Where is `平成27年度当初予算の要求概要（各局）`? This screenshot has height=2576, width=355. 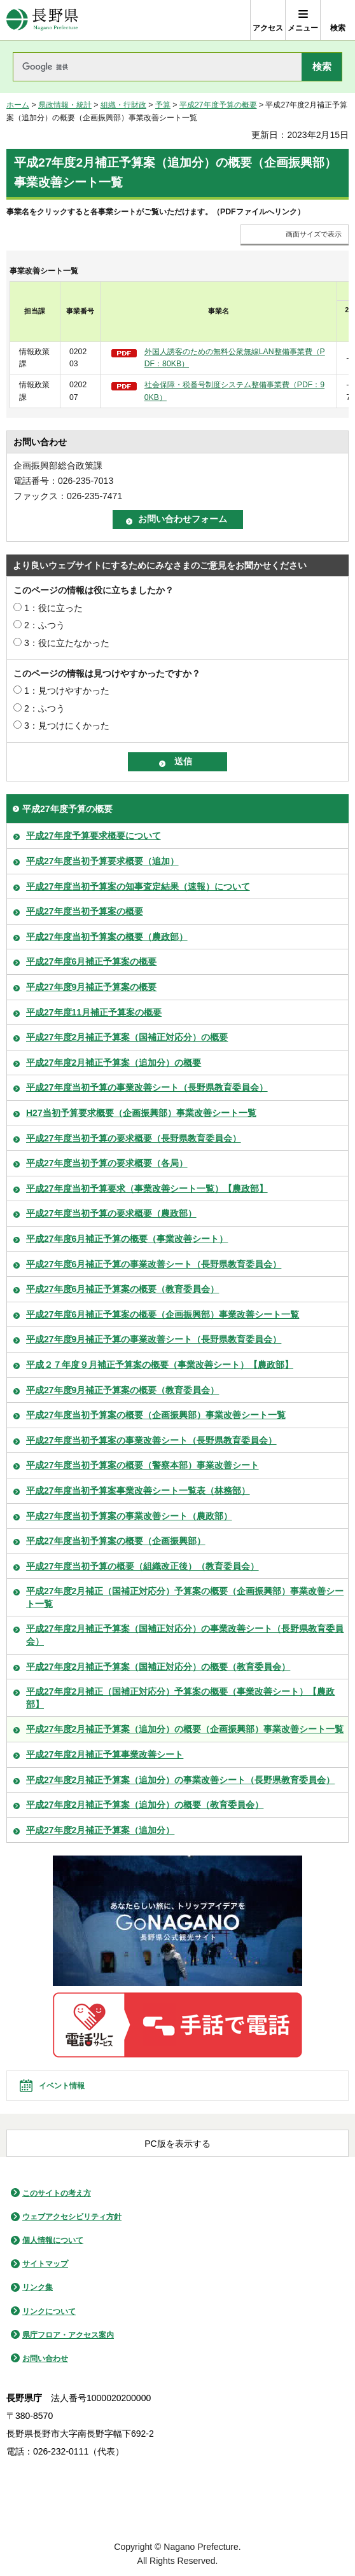 平成27年度当初予算の要求概要（各局） is located at coordinates (107, 1163).